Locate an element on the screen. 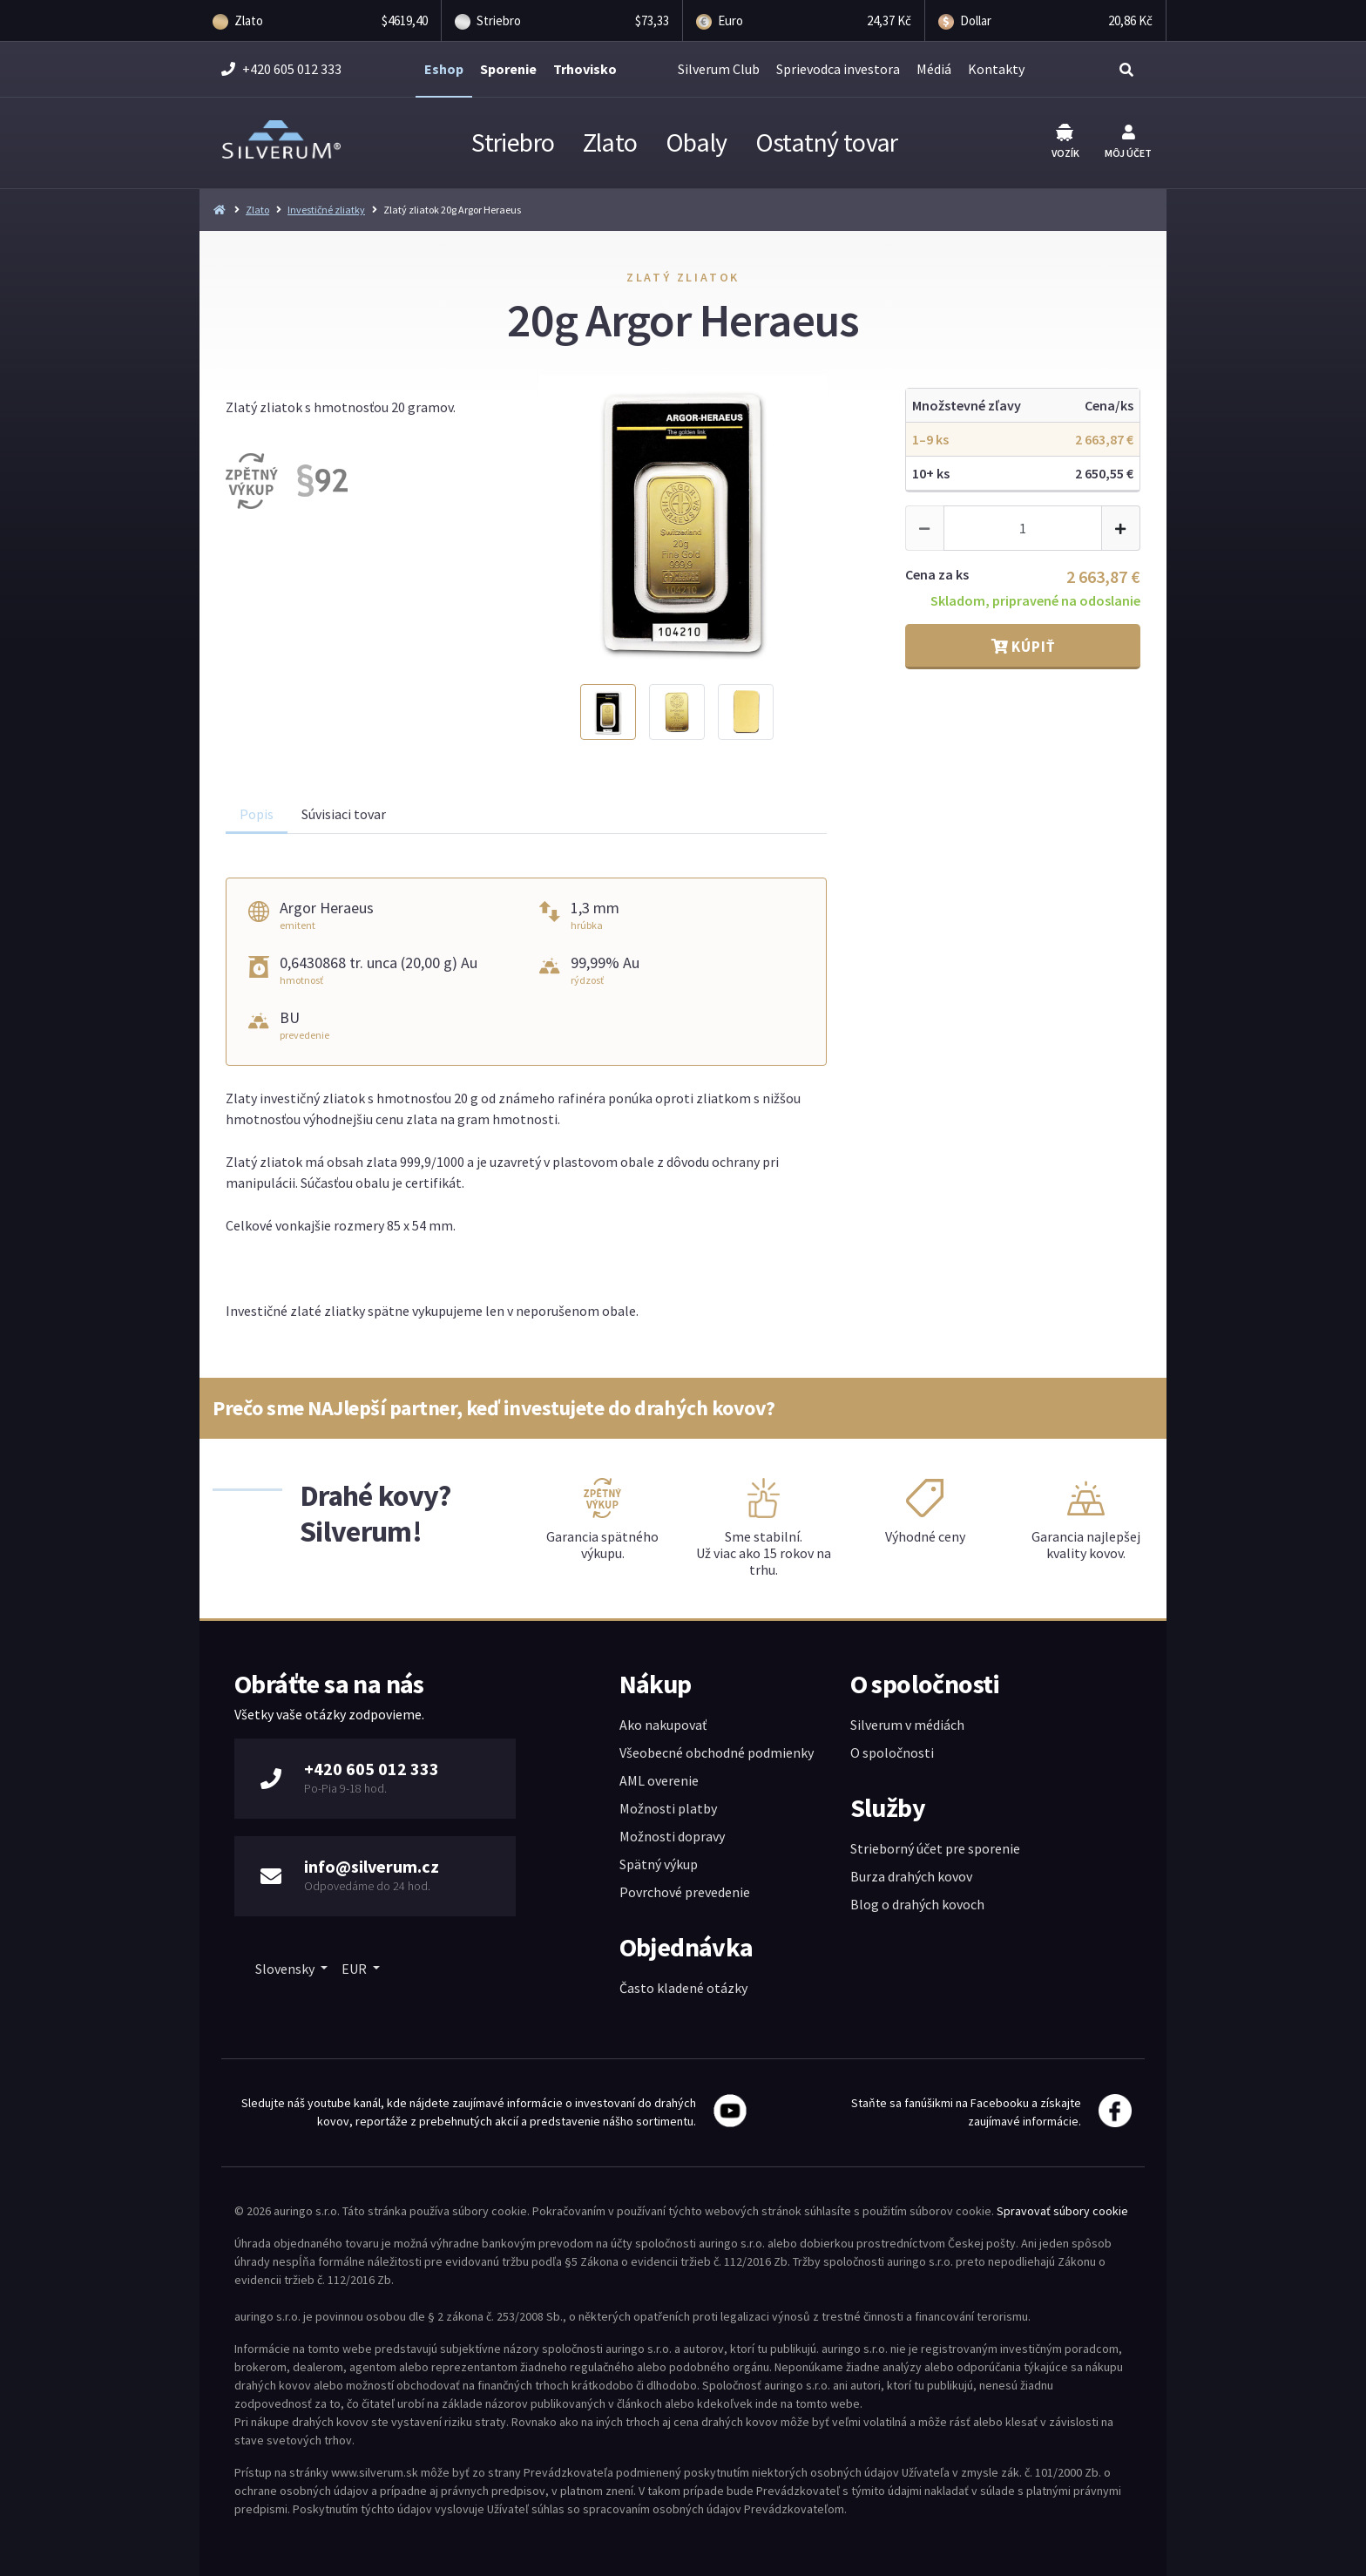 The image size is (1366, 2576). Kúpiť is located at coordinates (1023, 646).